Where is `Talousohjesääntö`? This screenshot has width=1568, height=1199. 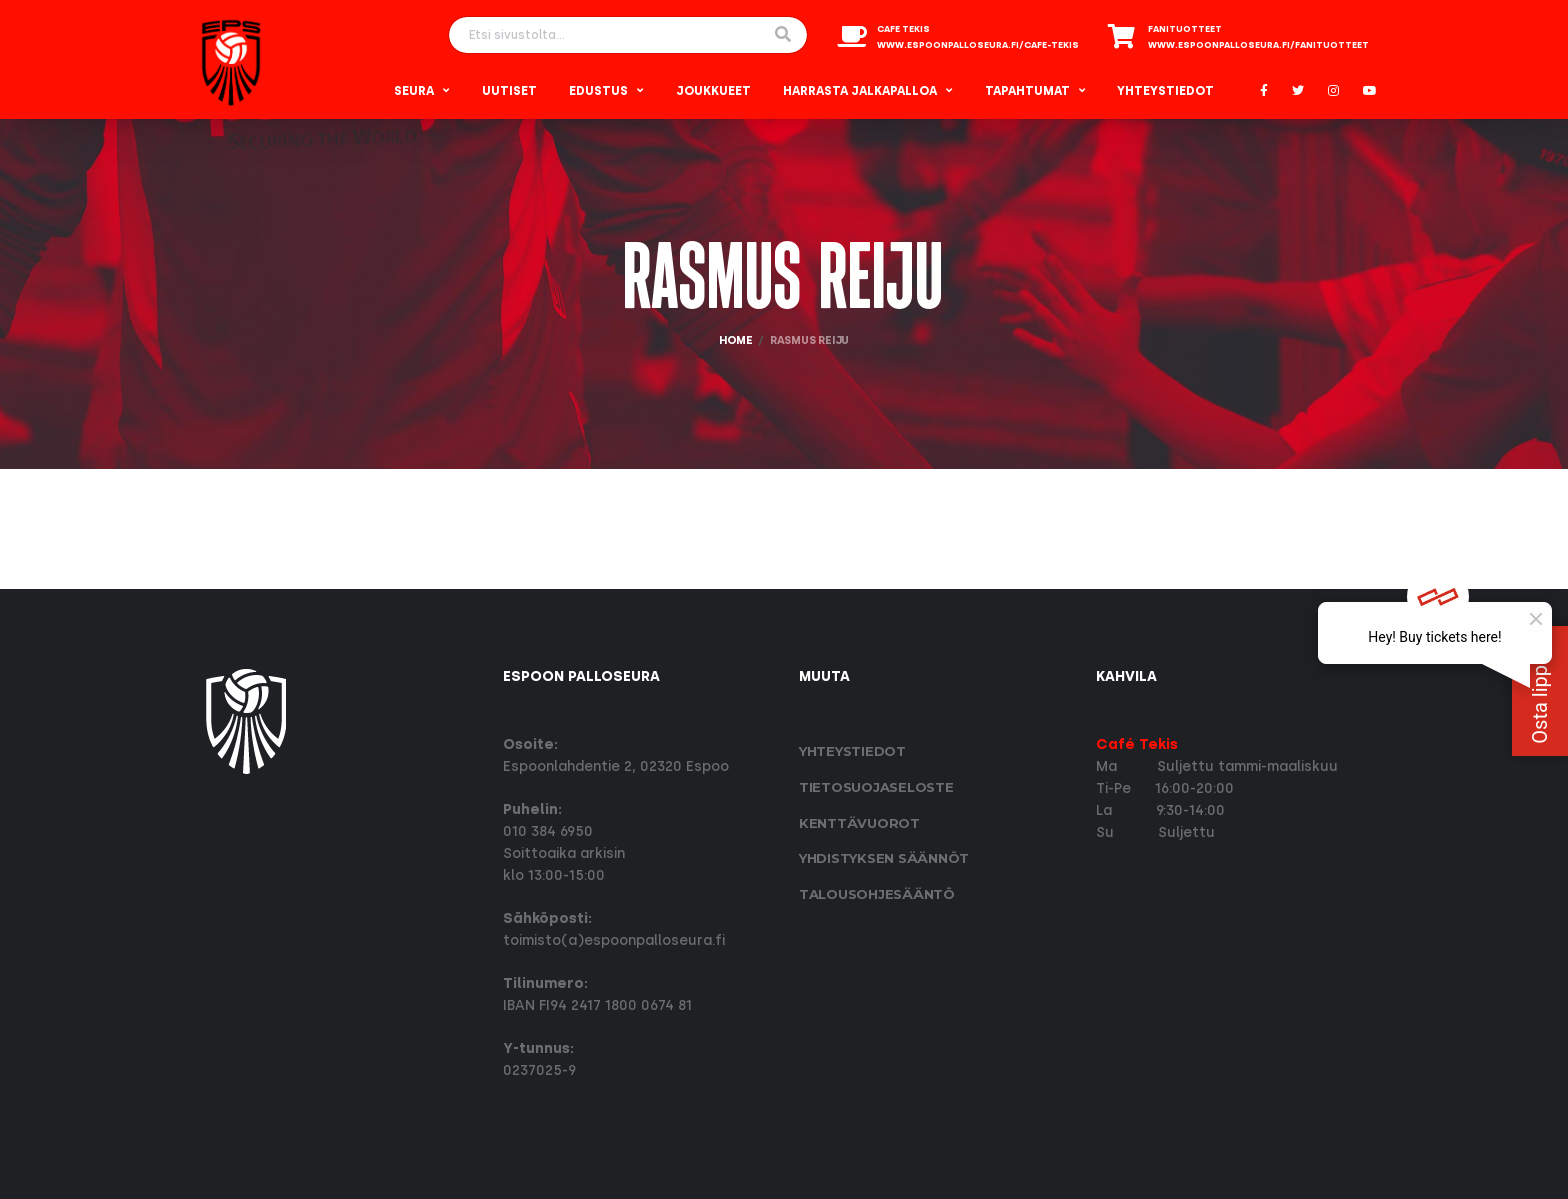
Talousohjesääntö is located at coordinates (877, 894).